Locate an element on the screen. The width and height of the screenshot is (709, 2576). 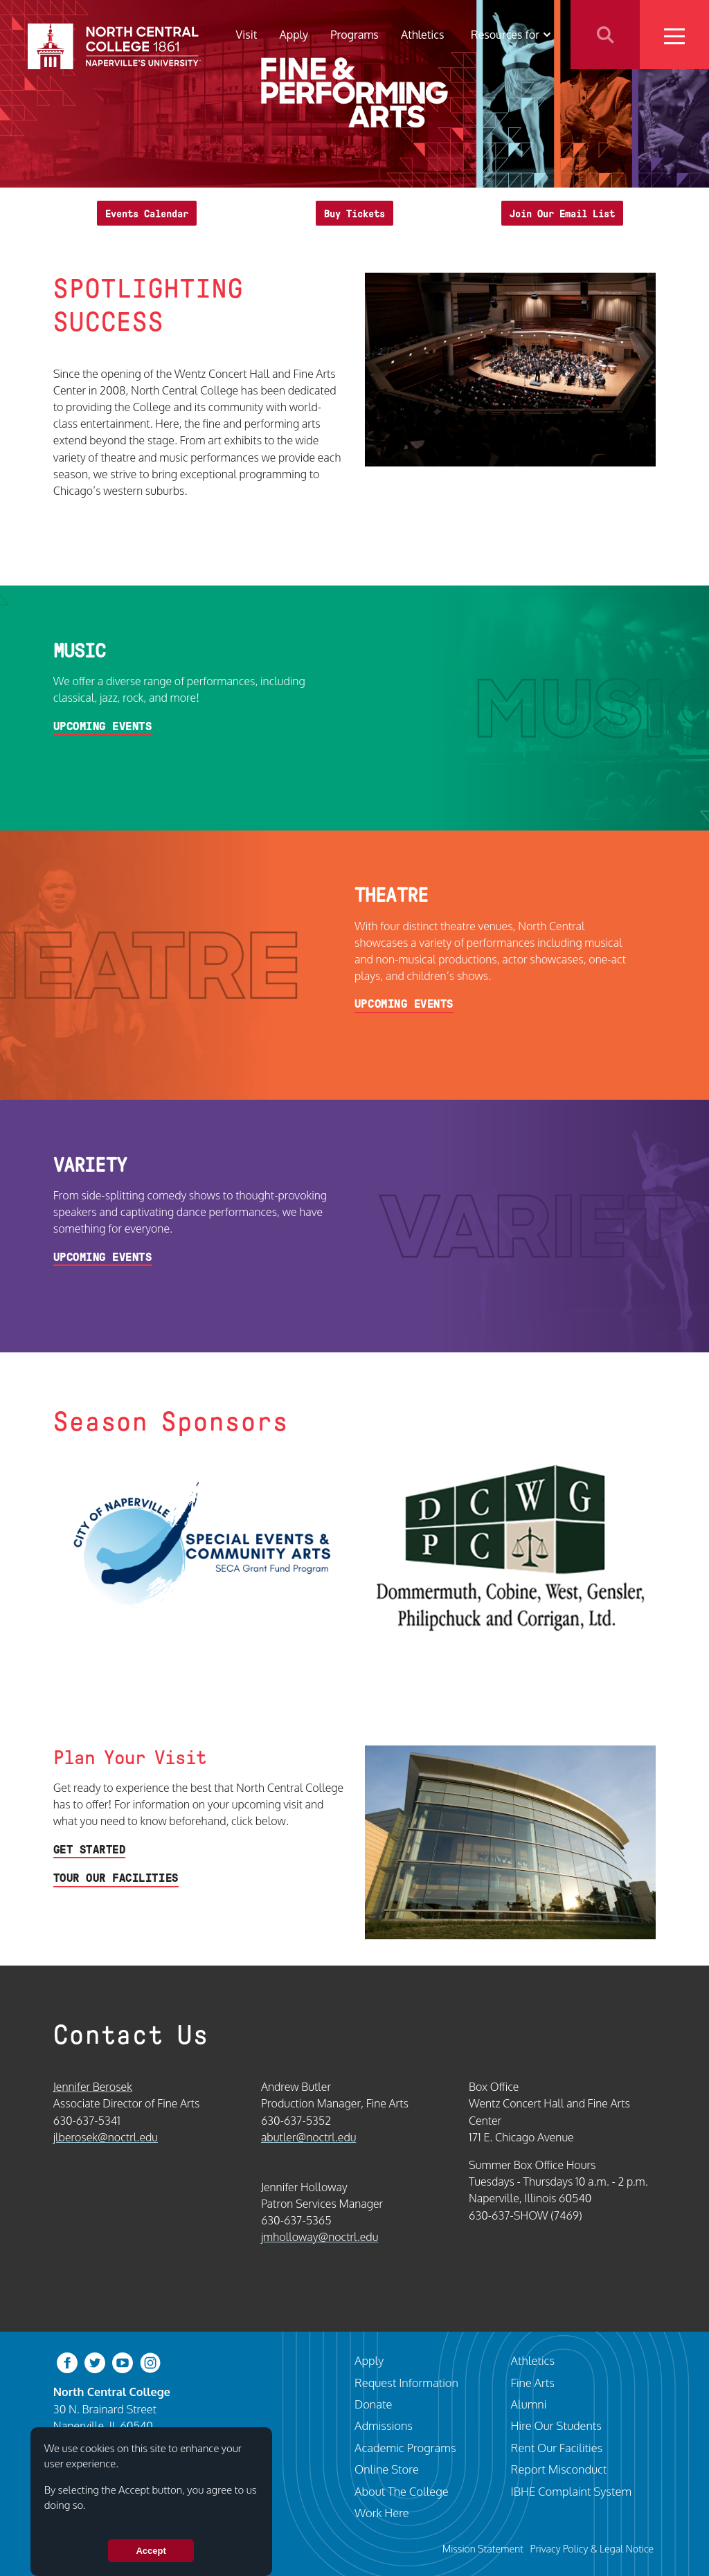
Visit is located at coordinates (246, 34).